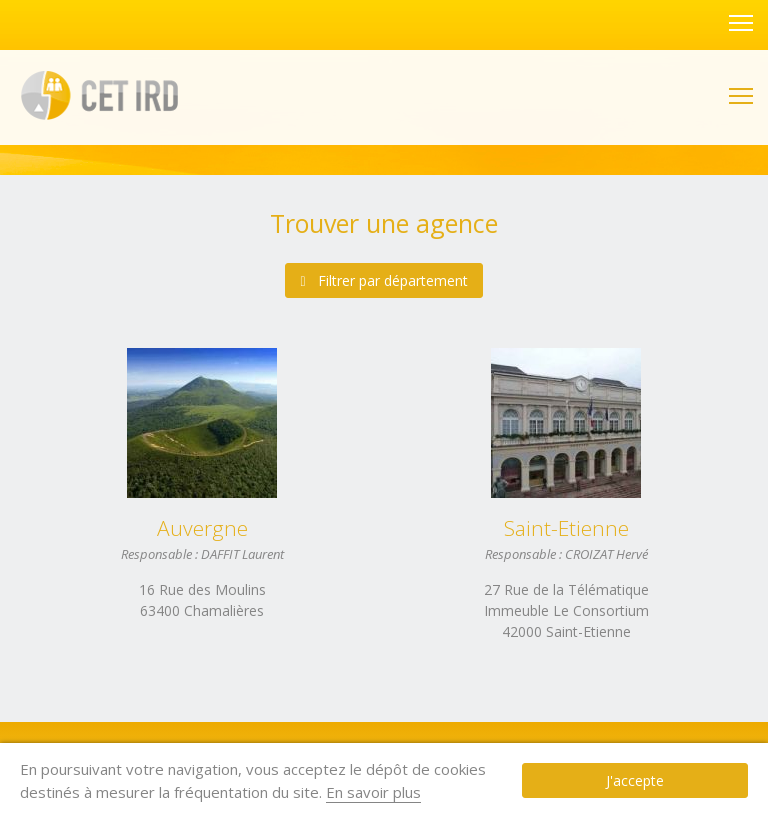 This screenshot has width=768, height=818. Describe the element at coordinates (383, 280) in the screenshot. I see `Filtrer par département` at that location.